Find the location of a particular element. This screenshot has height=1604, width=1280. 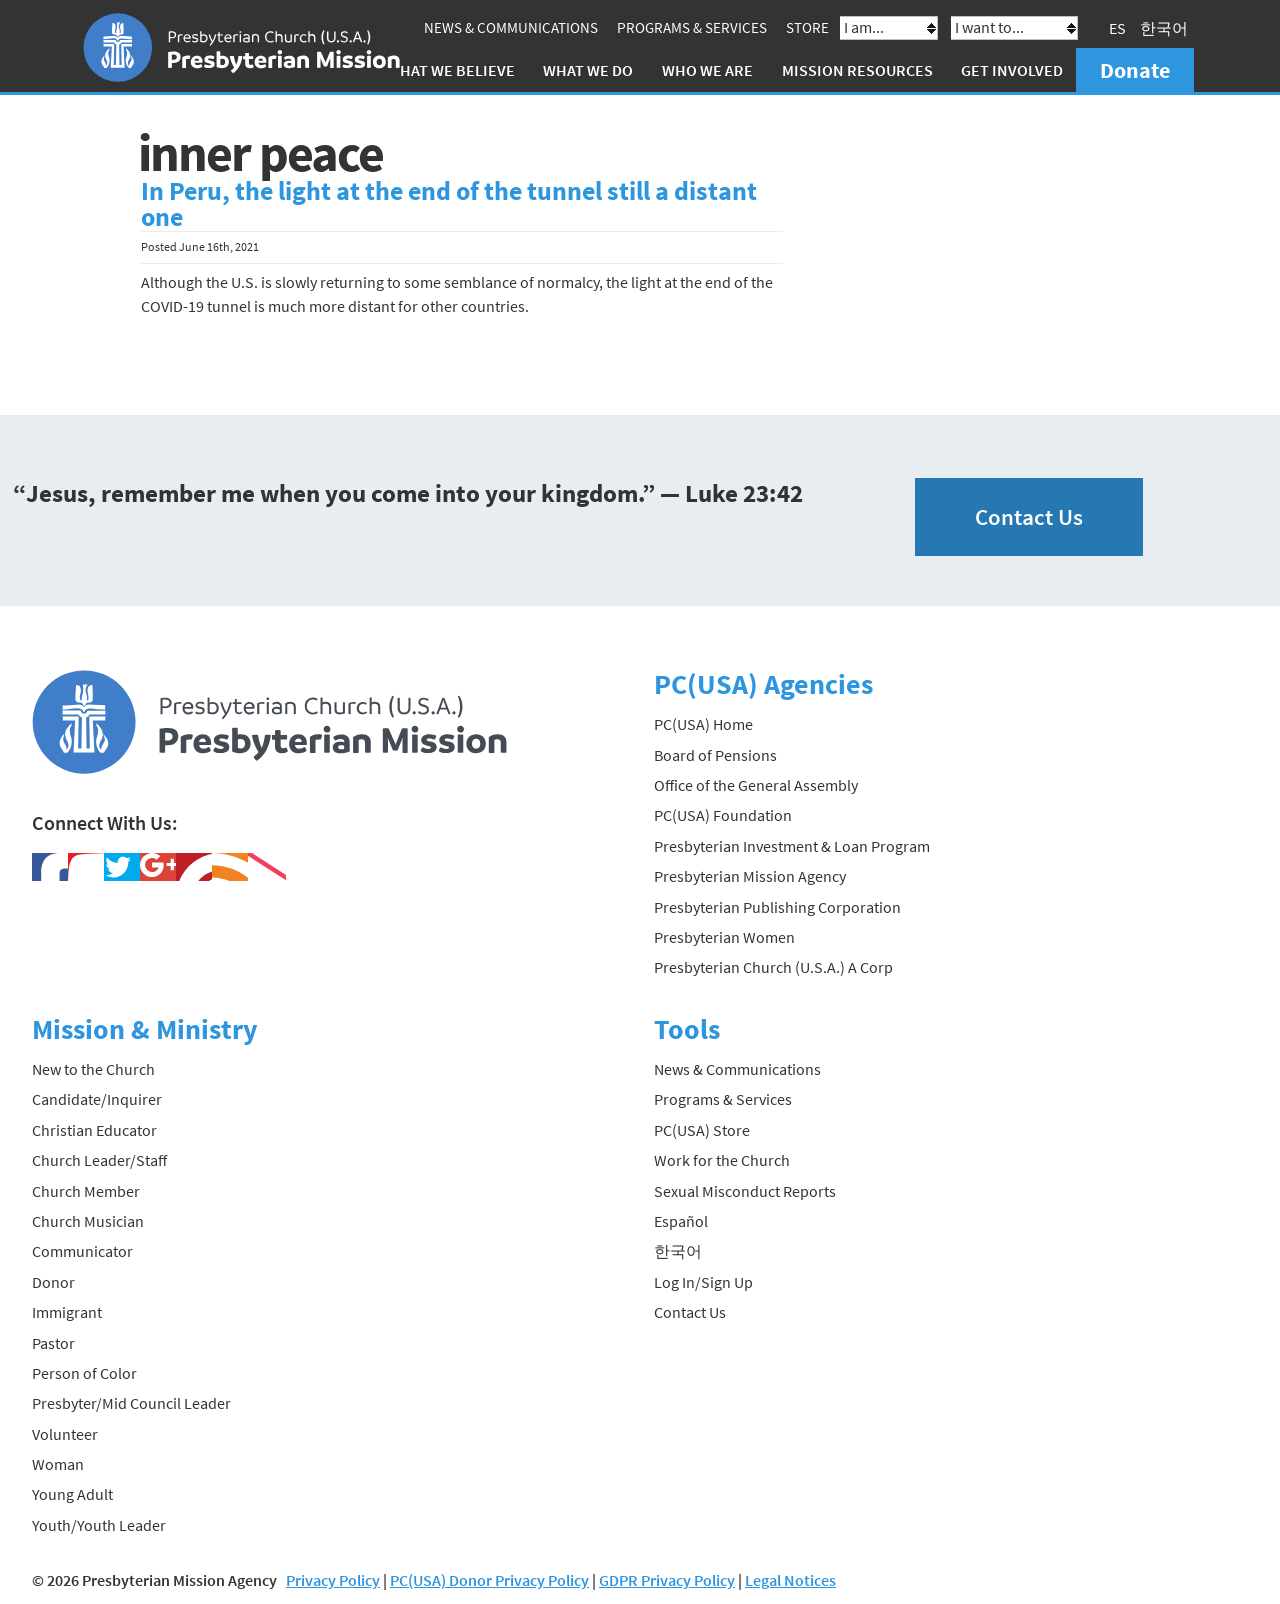

PC(USA) Foundation is located at coordinates (723, 815).